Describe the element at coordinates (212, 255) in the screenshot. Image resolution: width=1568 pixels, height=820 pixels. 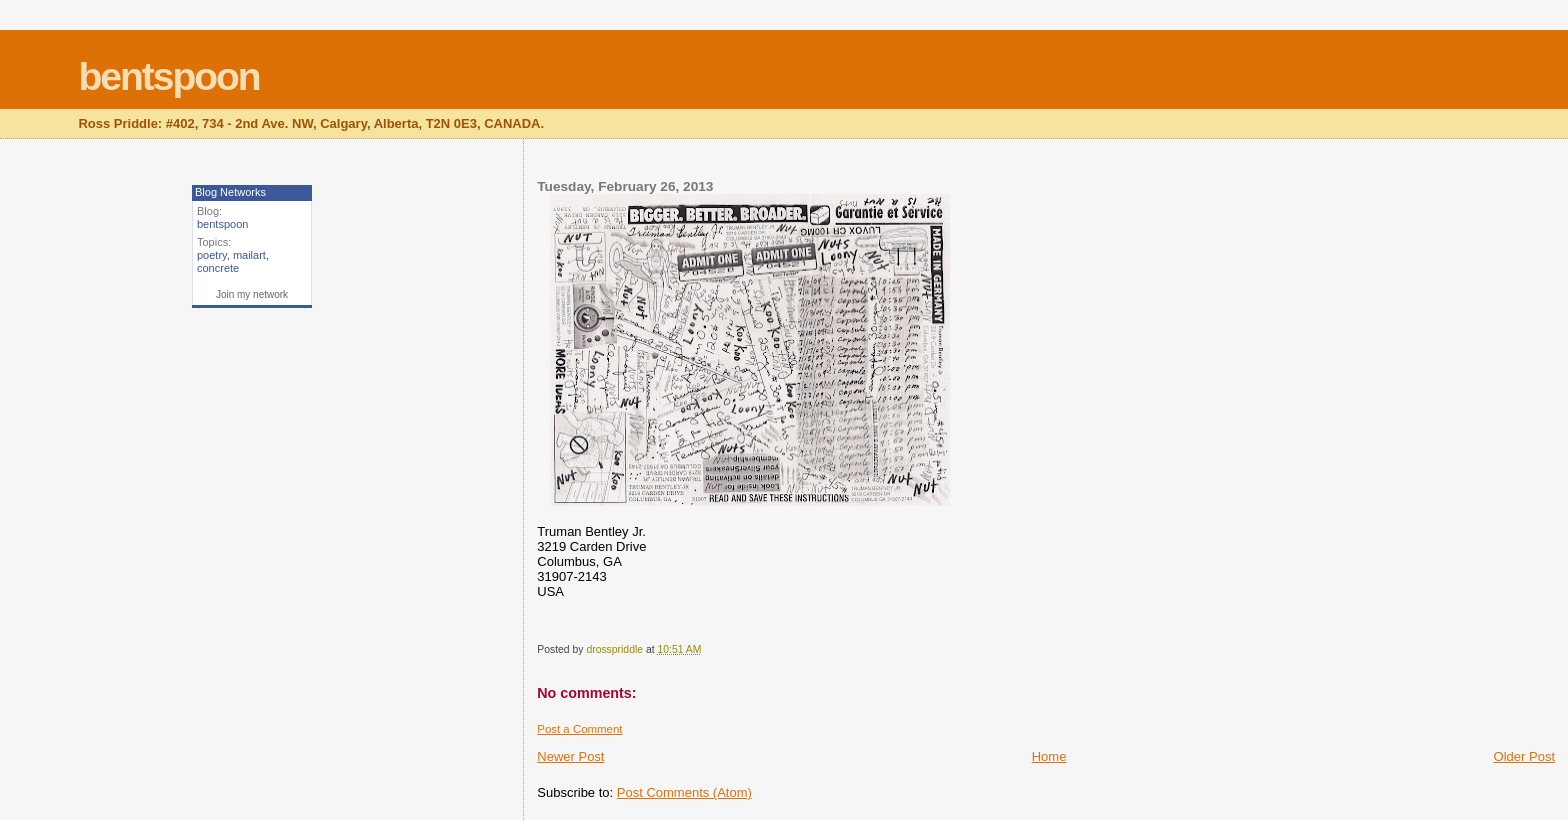
I see `poetry` at that location.